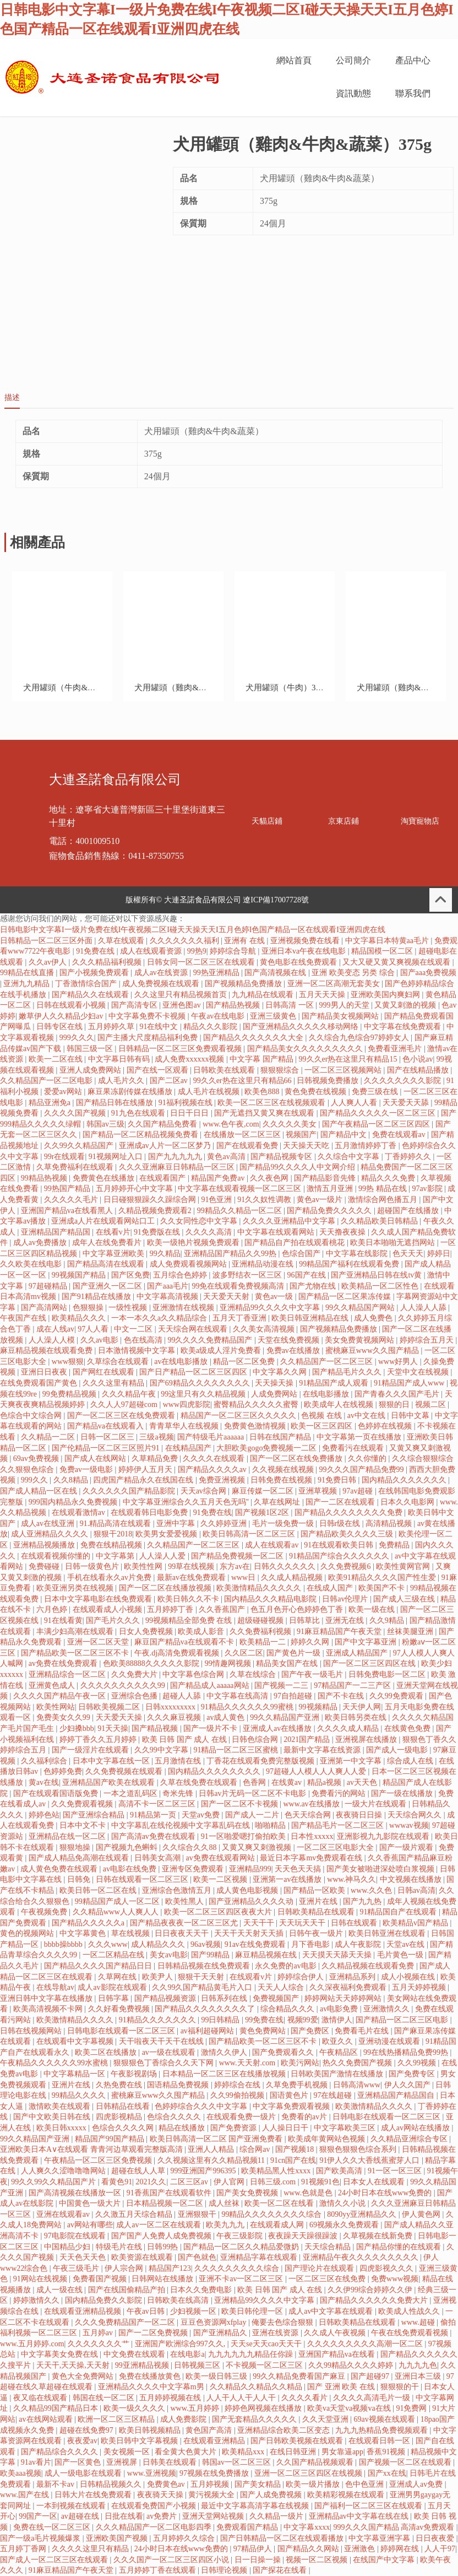 The height and width of the screenshot is (2576, 458). What do you see at coordinates (114, 1383) in the screenshot?
I see `久久久这里有精品` at bounding box center [114, 1383].